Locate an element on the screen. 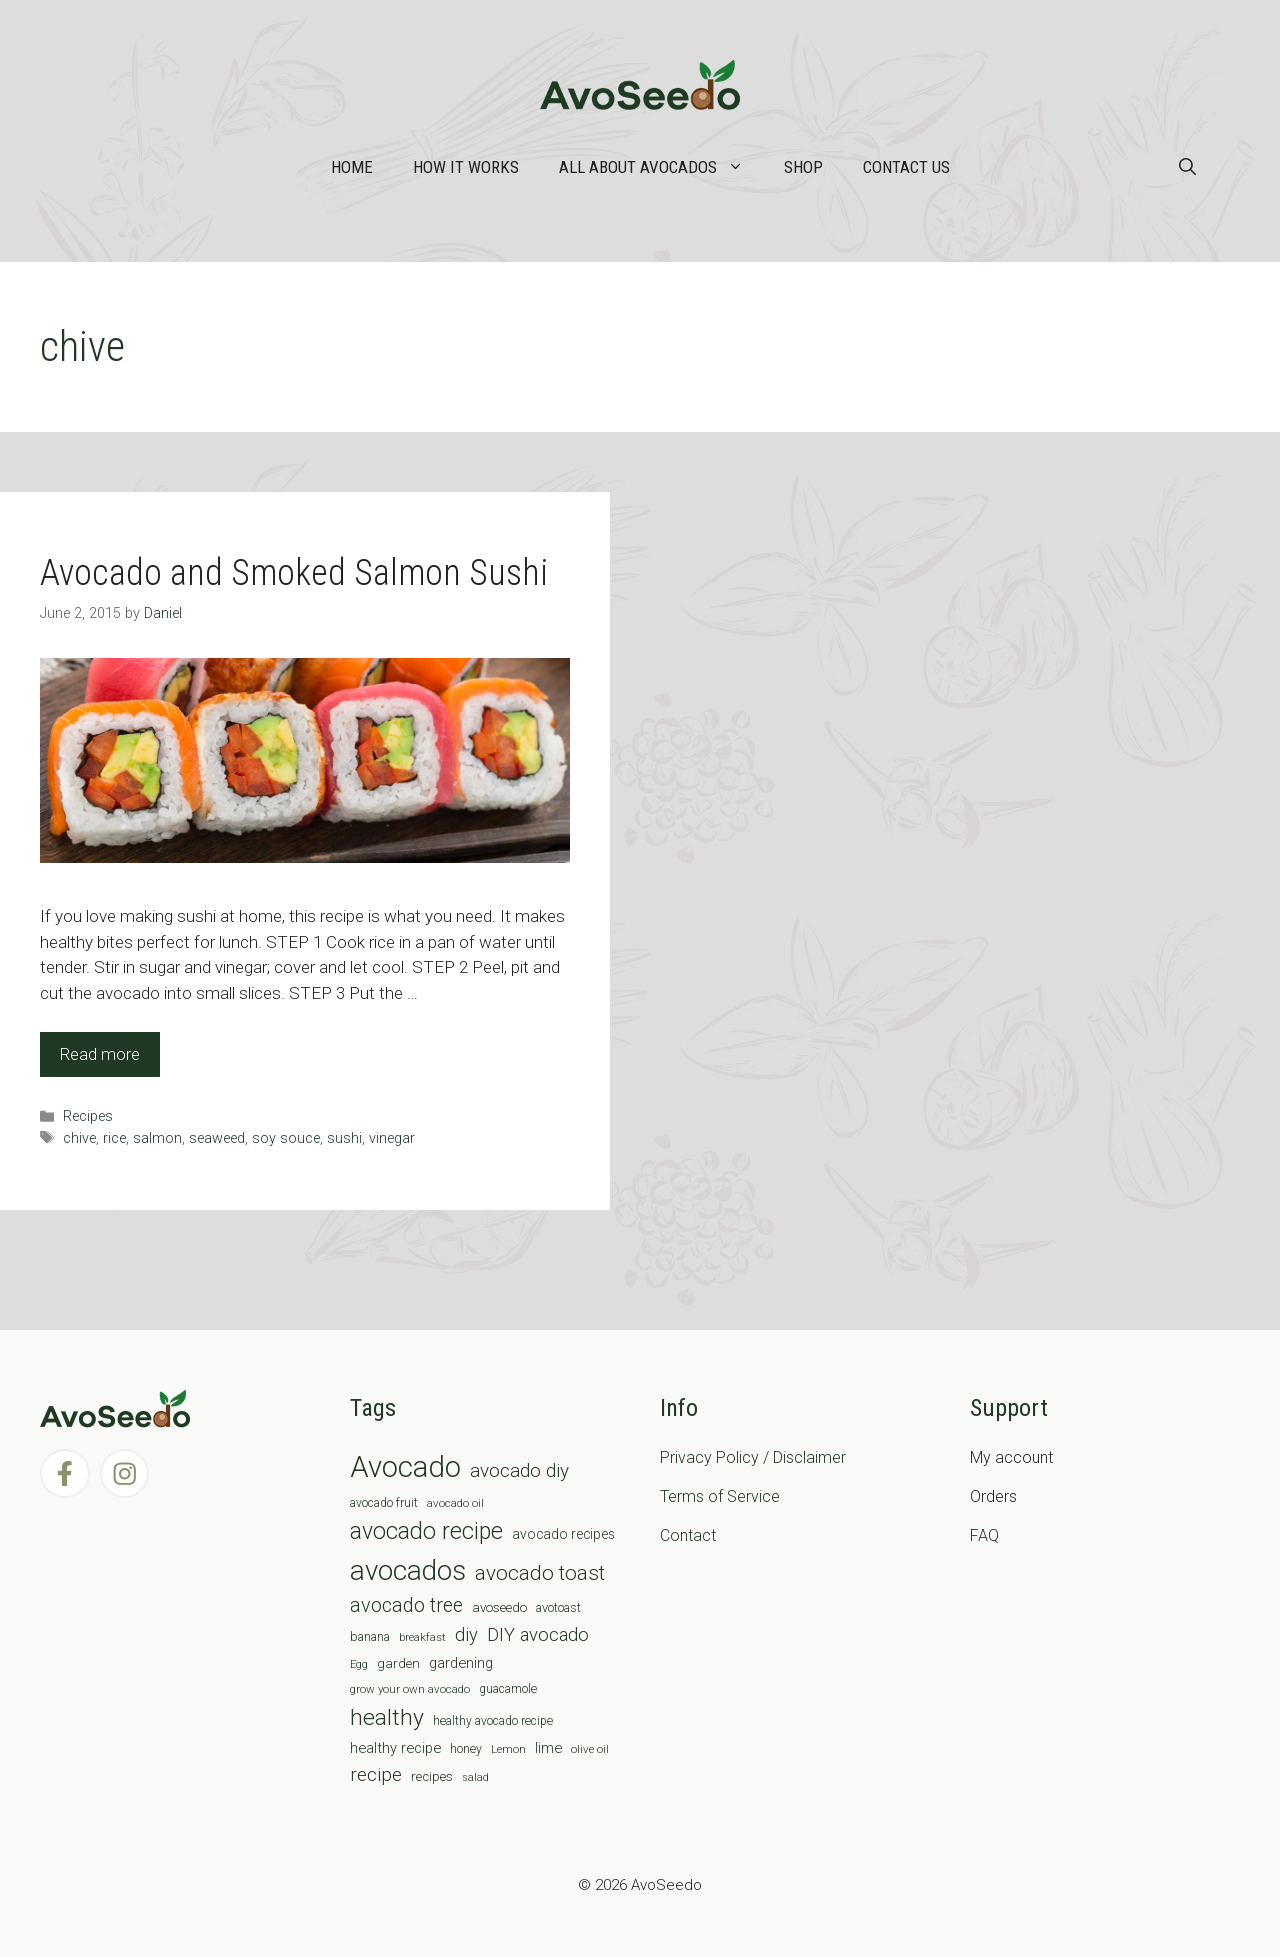  Egg [Egg (5 items)] is located at coordinates (359, 1664).